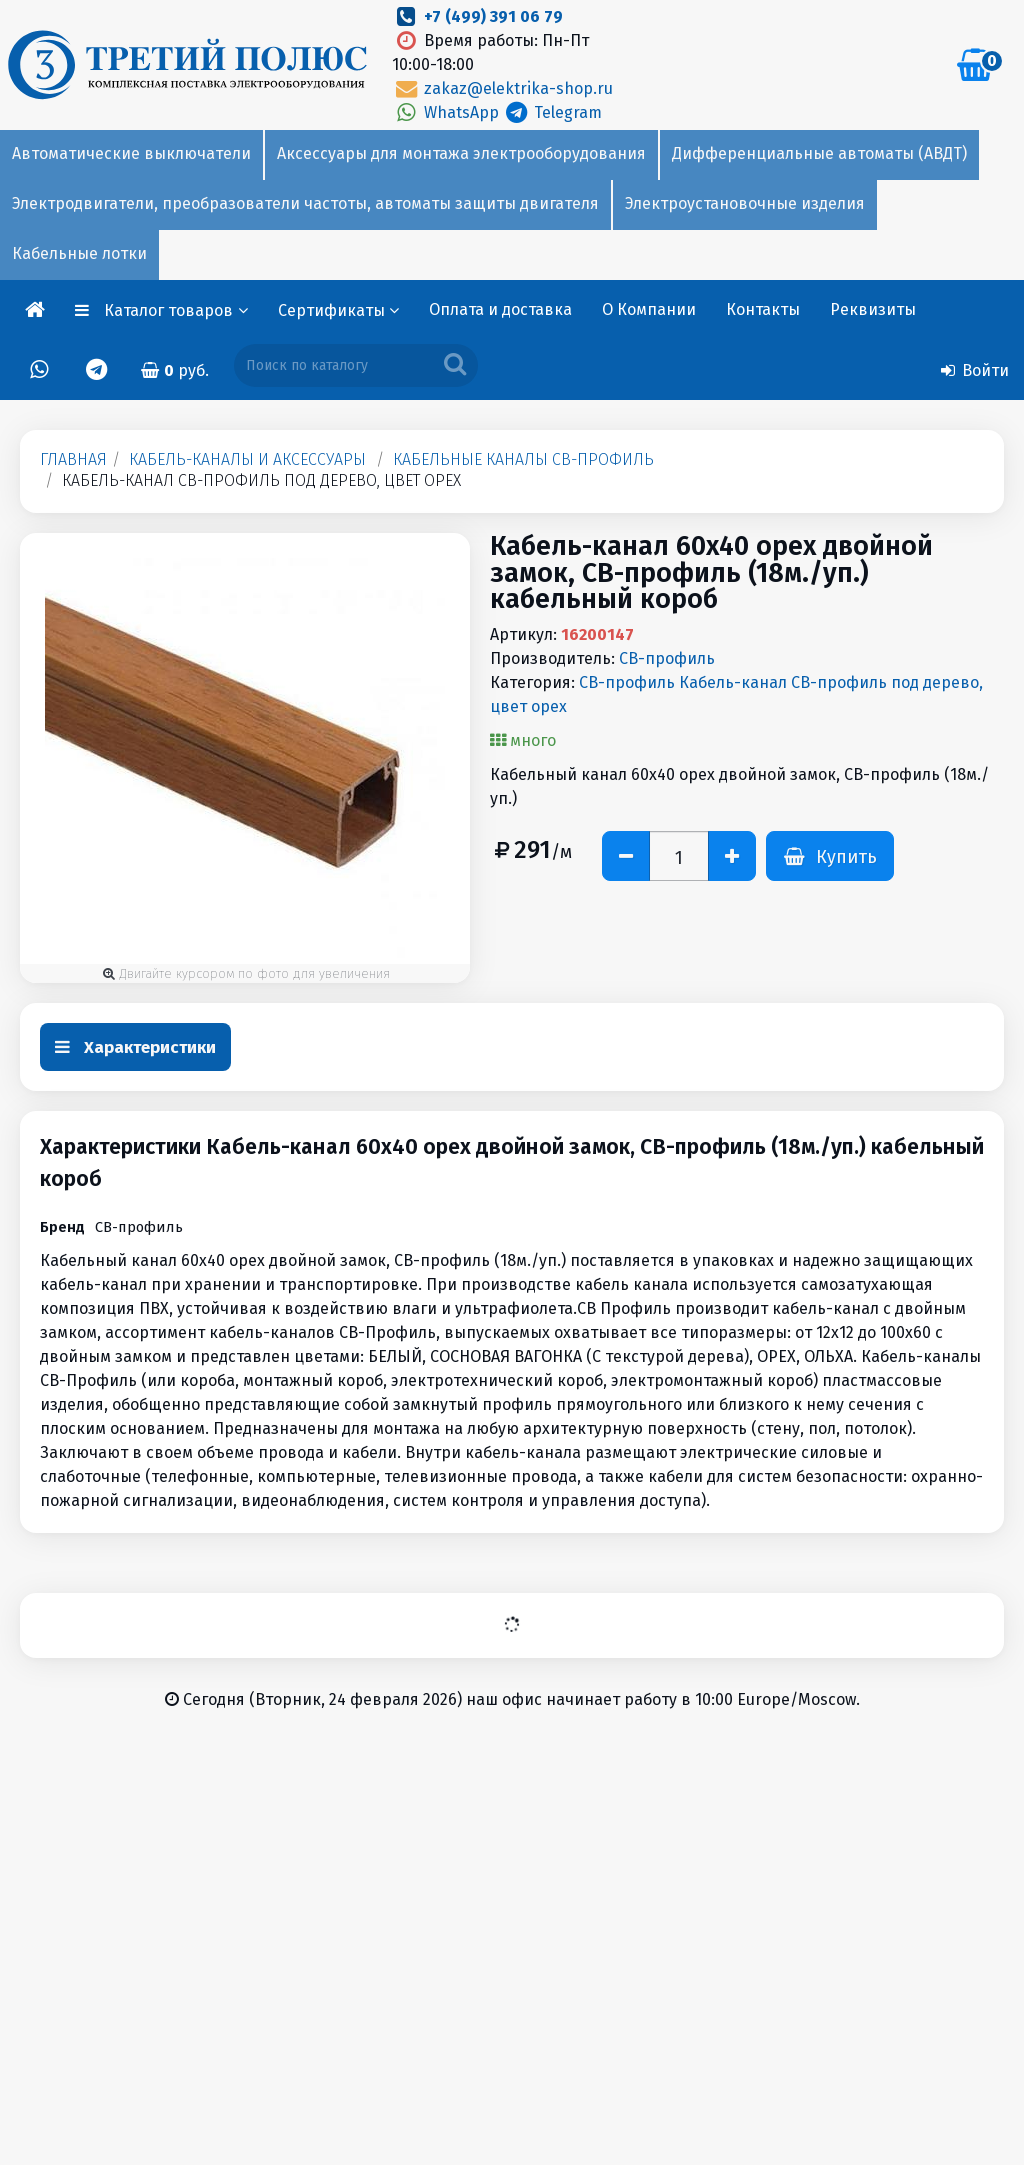  Describe the element at coordinates (461, 153) in the screenshot. I see `Аксессуары для монтажа электрооборудования` at that location.